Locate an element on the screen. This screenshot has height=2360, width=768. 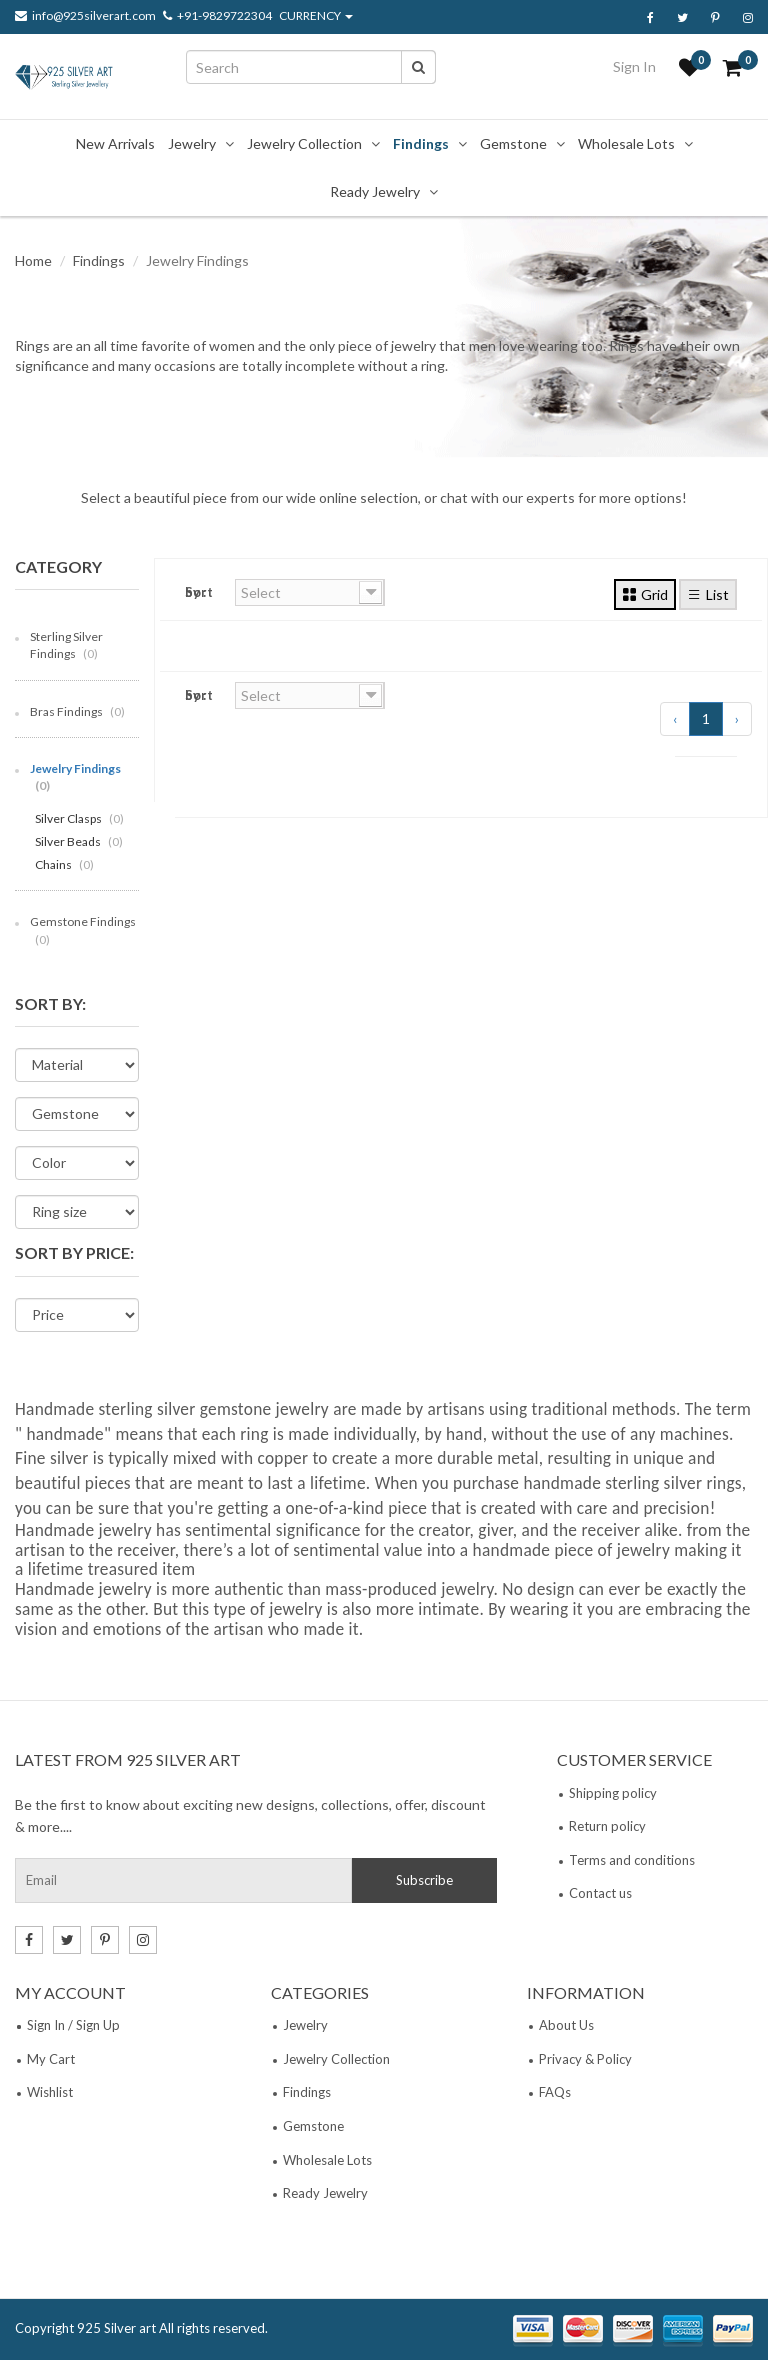
List [tab] is located at coordinates (708, 594).